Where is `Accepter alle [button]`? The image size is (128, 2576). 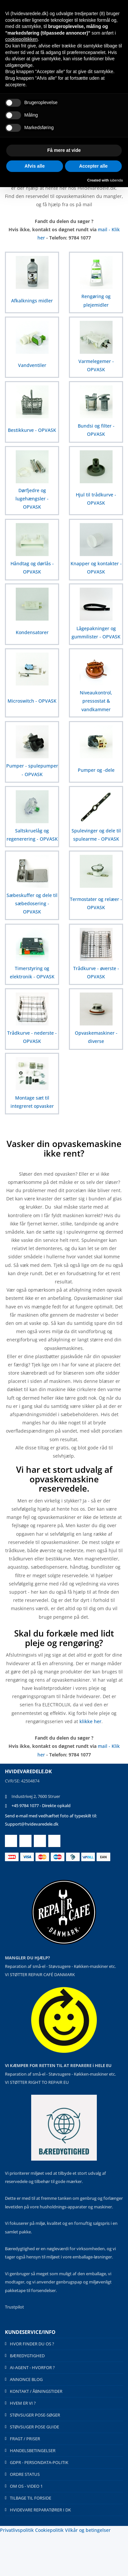 Accepter alle [button] is located at coordinates (93, 166).